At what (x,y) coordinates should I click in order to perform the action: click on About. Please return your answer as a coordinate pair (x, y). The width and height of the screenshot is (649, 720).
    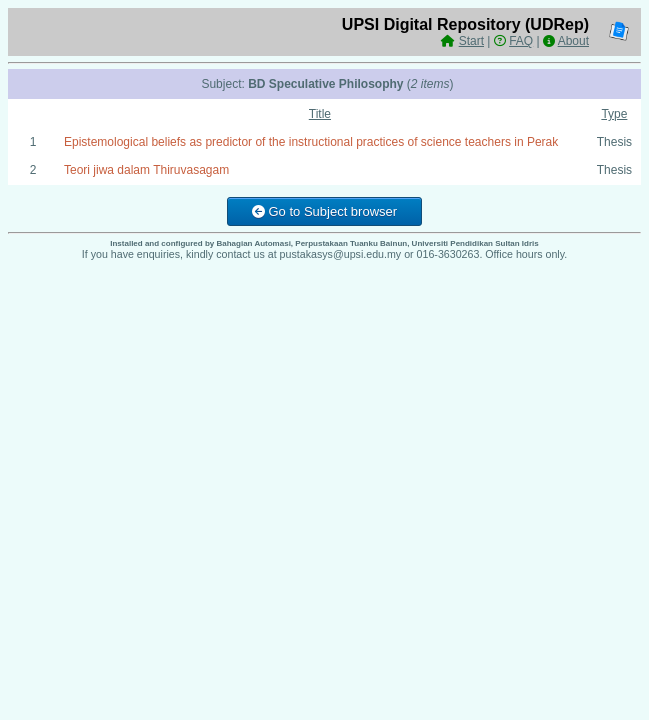
    Looking at the image, I should click on (573, 41).